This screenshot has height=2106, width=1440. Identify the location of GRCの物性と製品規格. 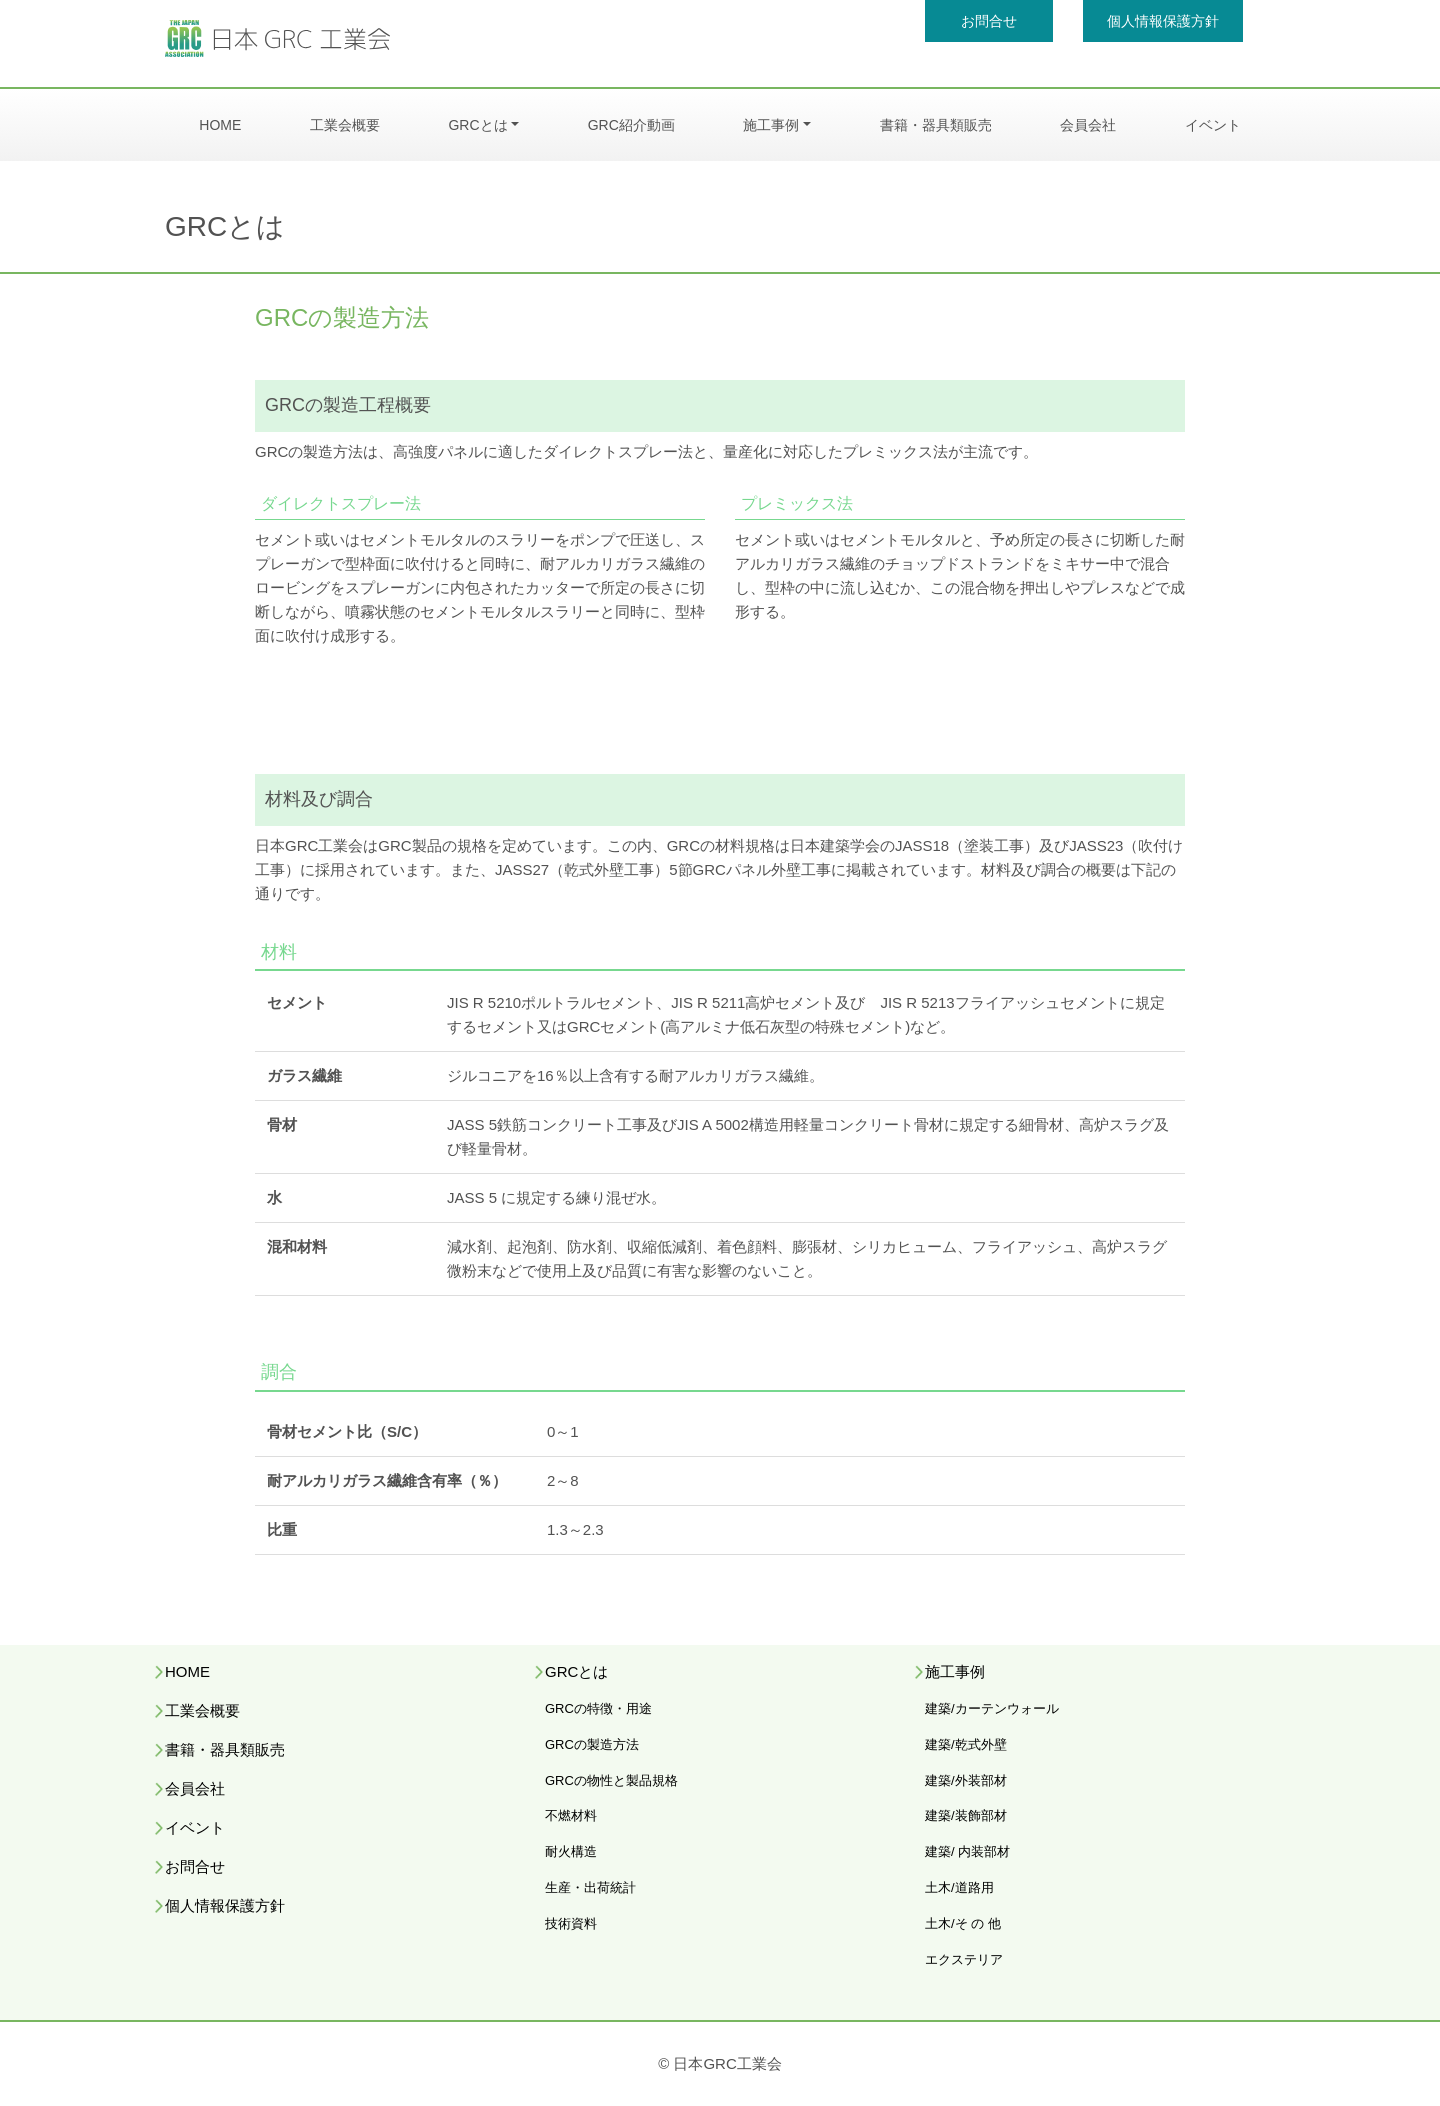
(611, 1780).